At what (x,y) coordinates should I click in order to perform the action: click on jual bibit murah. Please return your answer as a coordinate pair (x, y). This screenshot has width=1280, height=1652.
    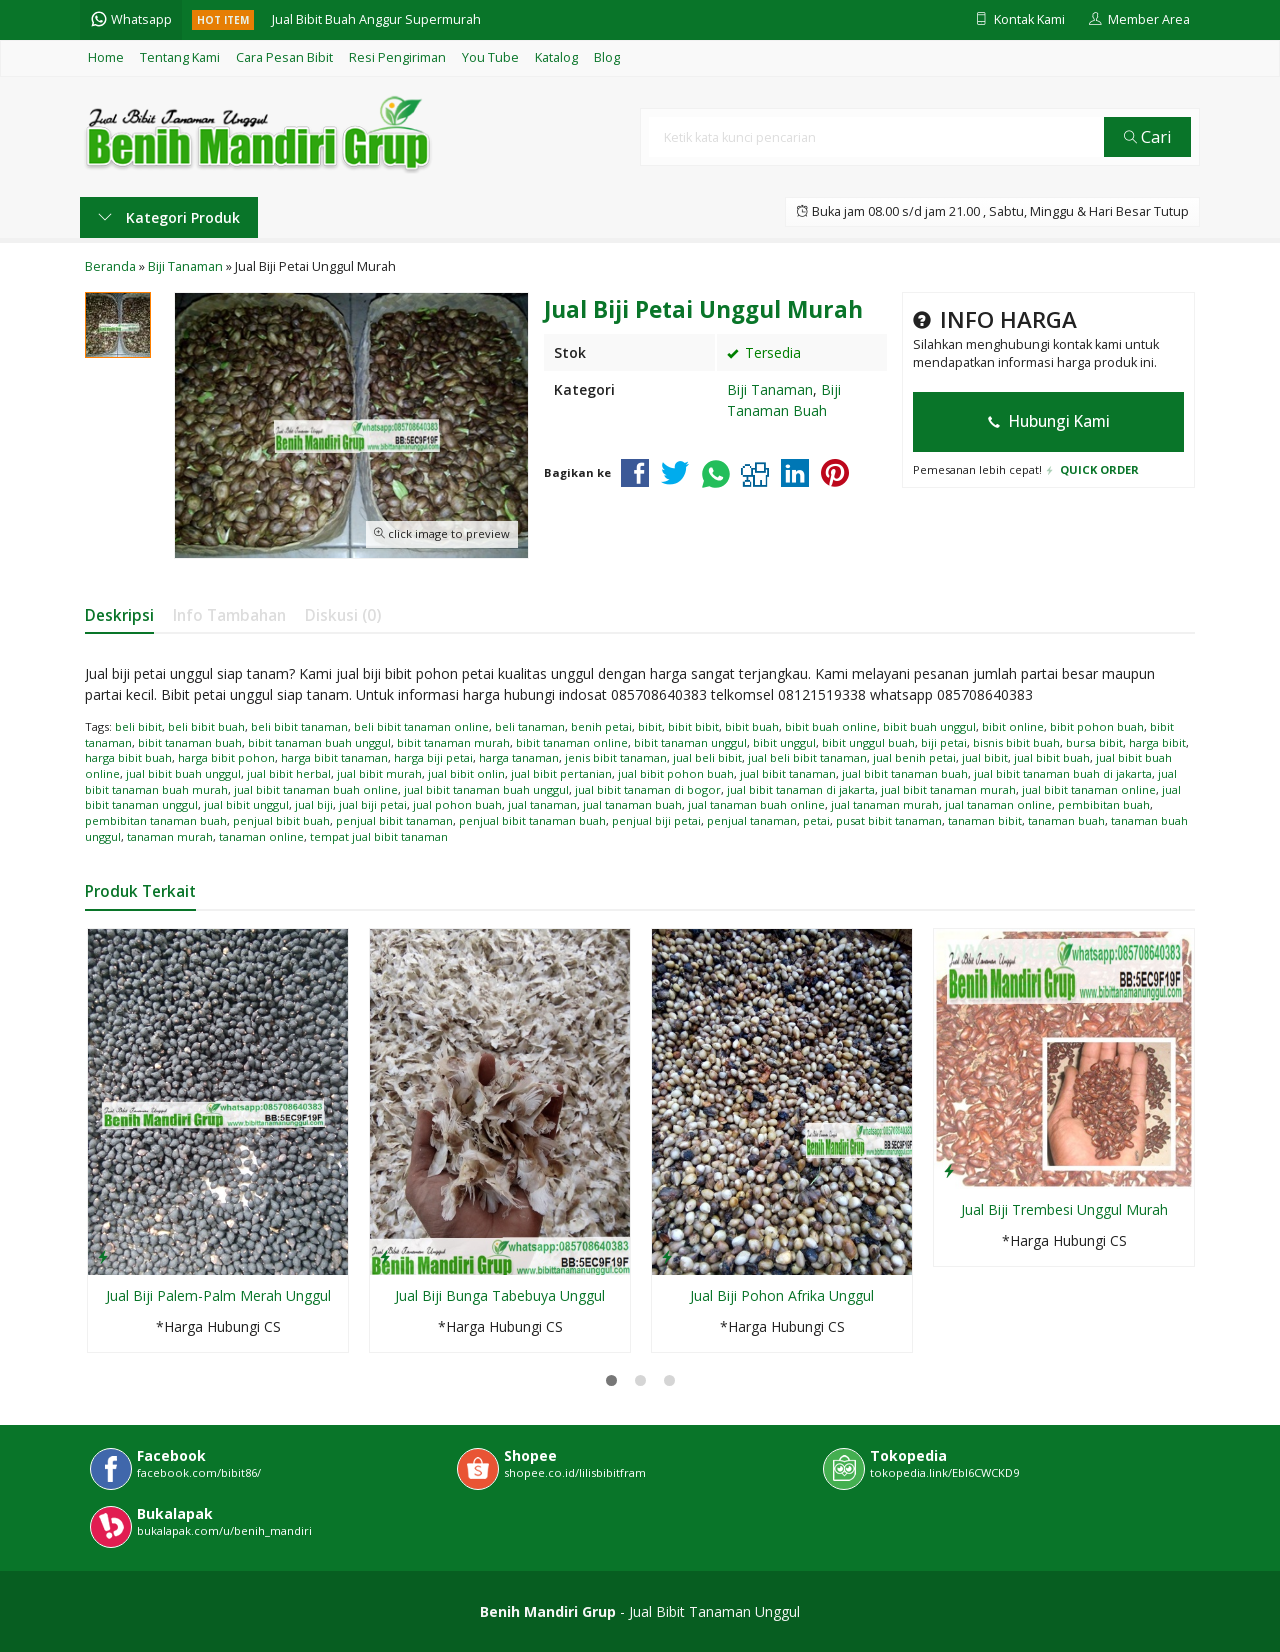
    Looking at the image, I should click on (379, 773).